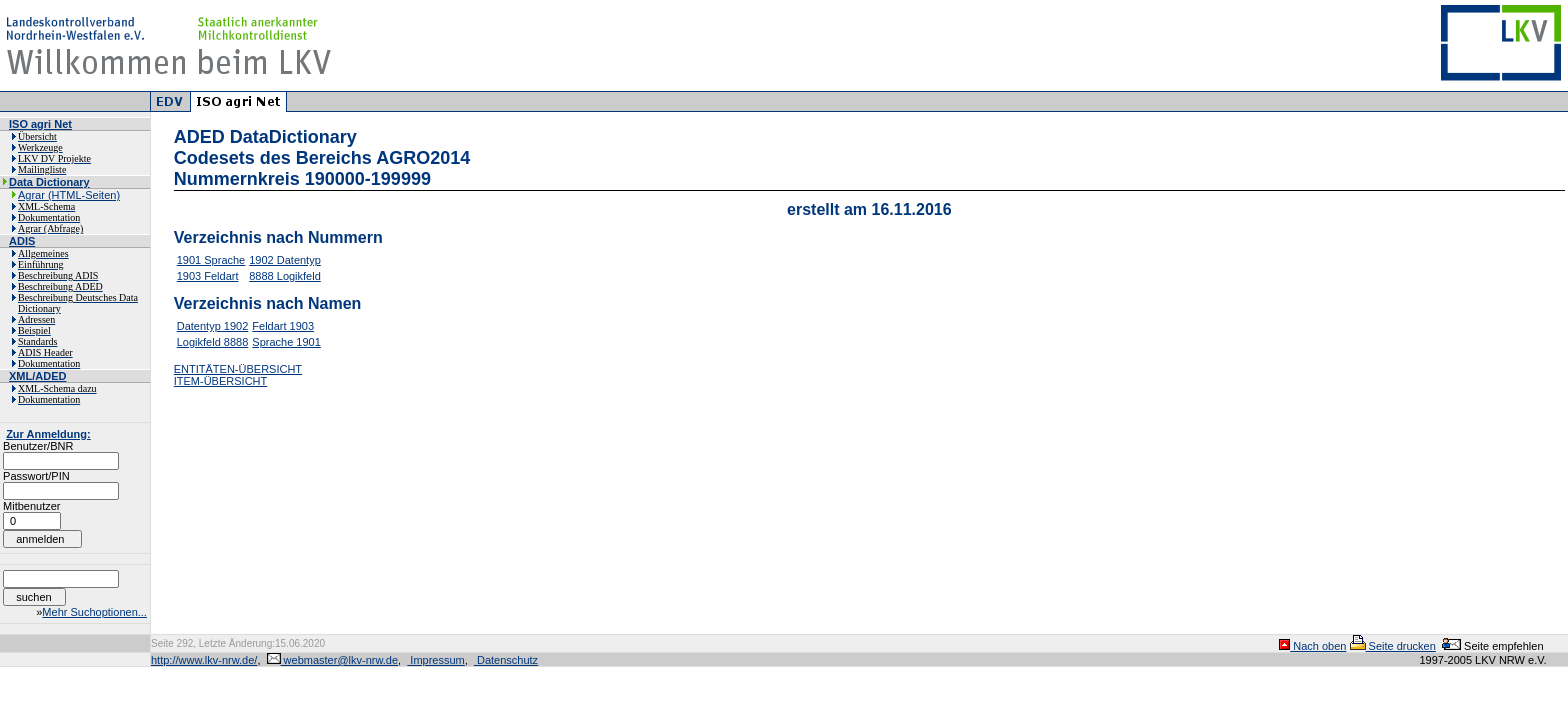  Describe the element at coordinates (286, 342) in the screenshot. I see `Sprache 1901` at that location.